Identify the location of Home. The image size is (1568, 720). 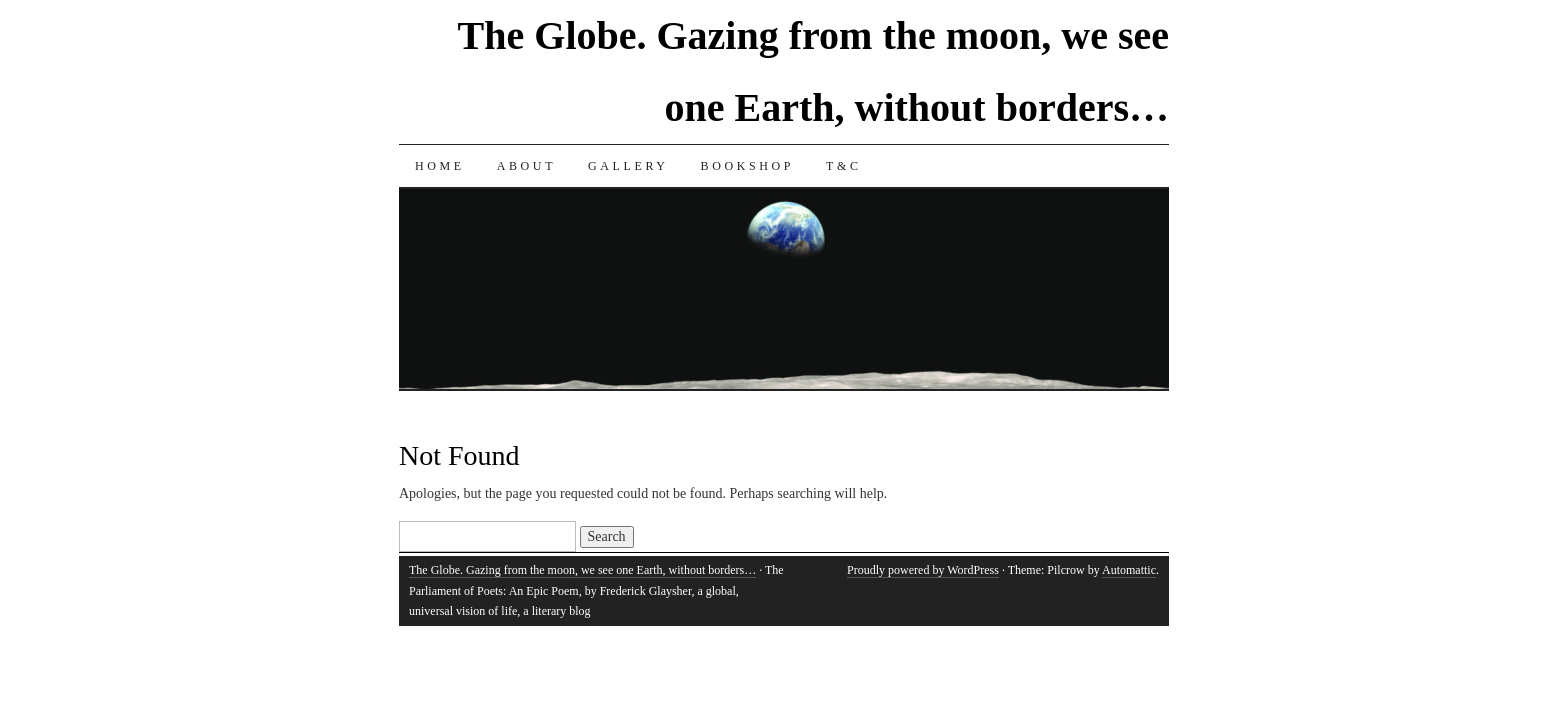
(440, 166).